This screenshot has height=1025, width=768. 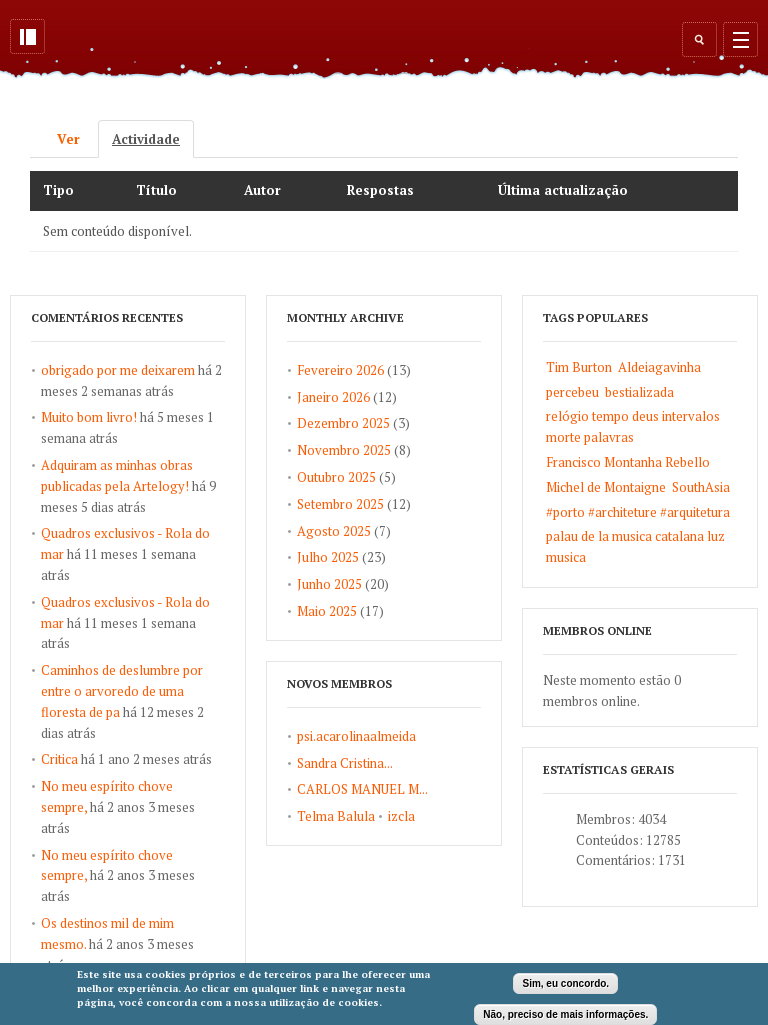 I want to click on Francisco Montanha Rebello, so click(x=628, y=462).